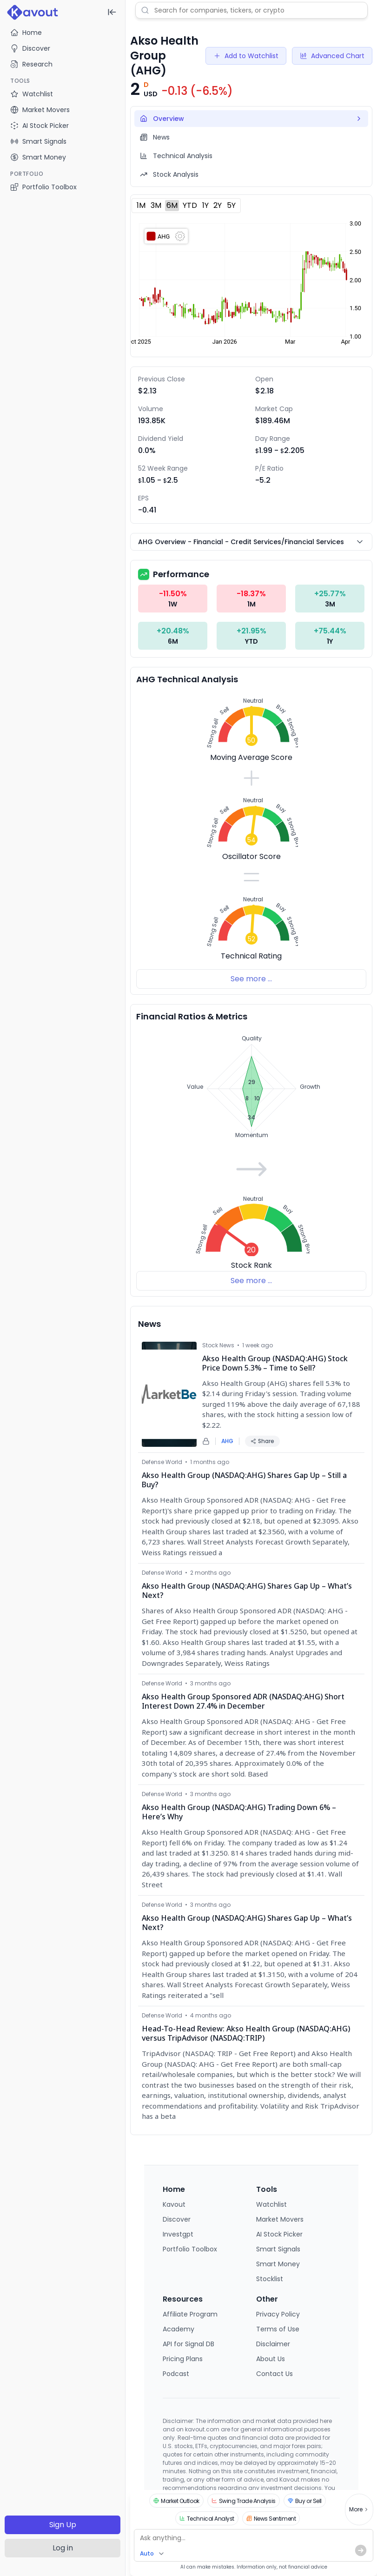  Describe the element at coordinates (30, 48) in the screenshot. I see `Discover` at that location.